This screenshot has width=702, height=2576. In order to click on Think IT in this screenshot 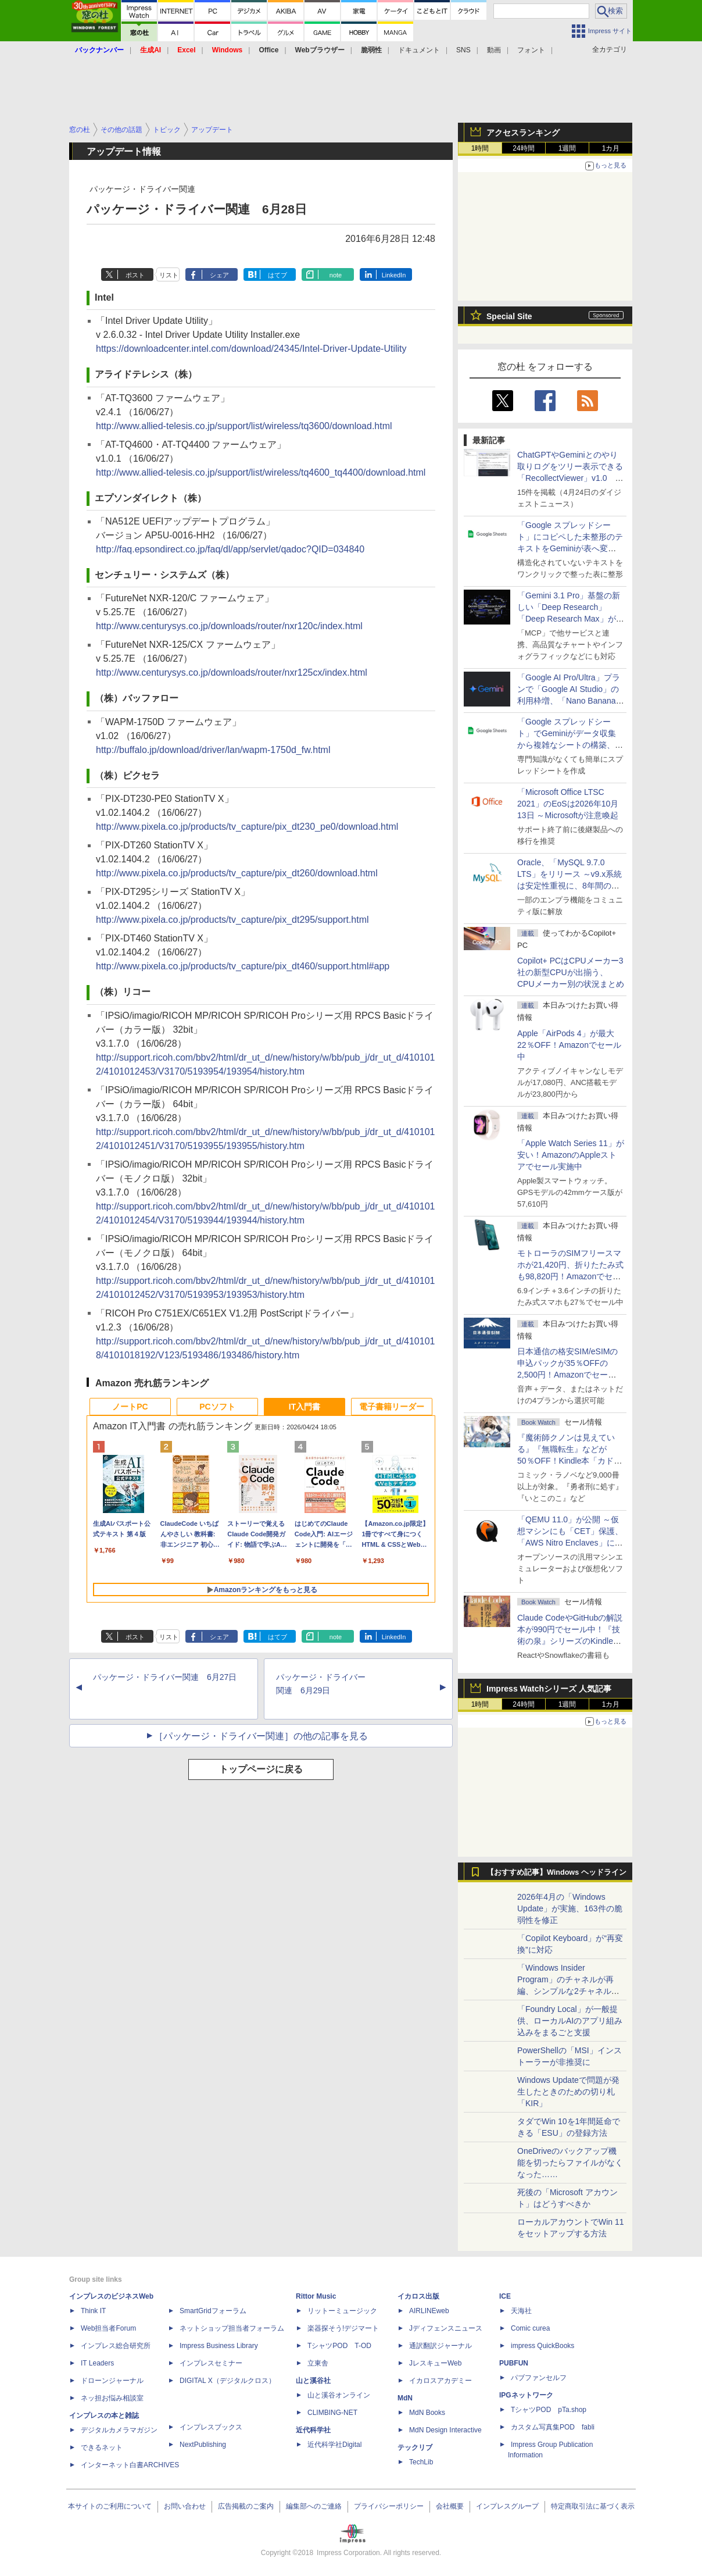, I will do `click(93, 2311)`.